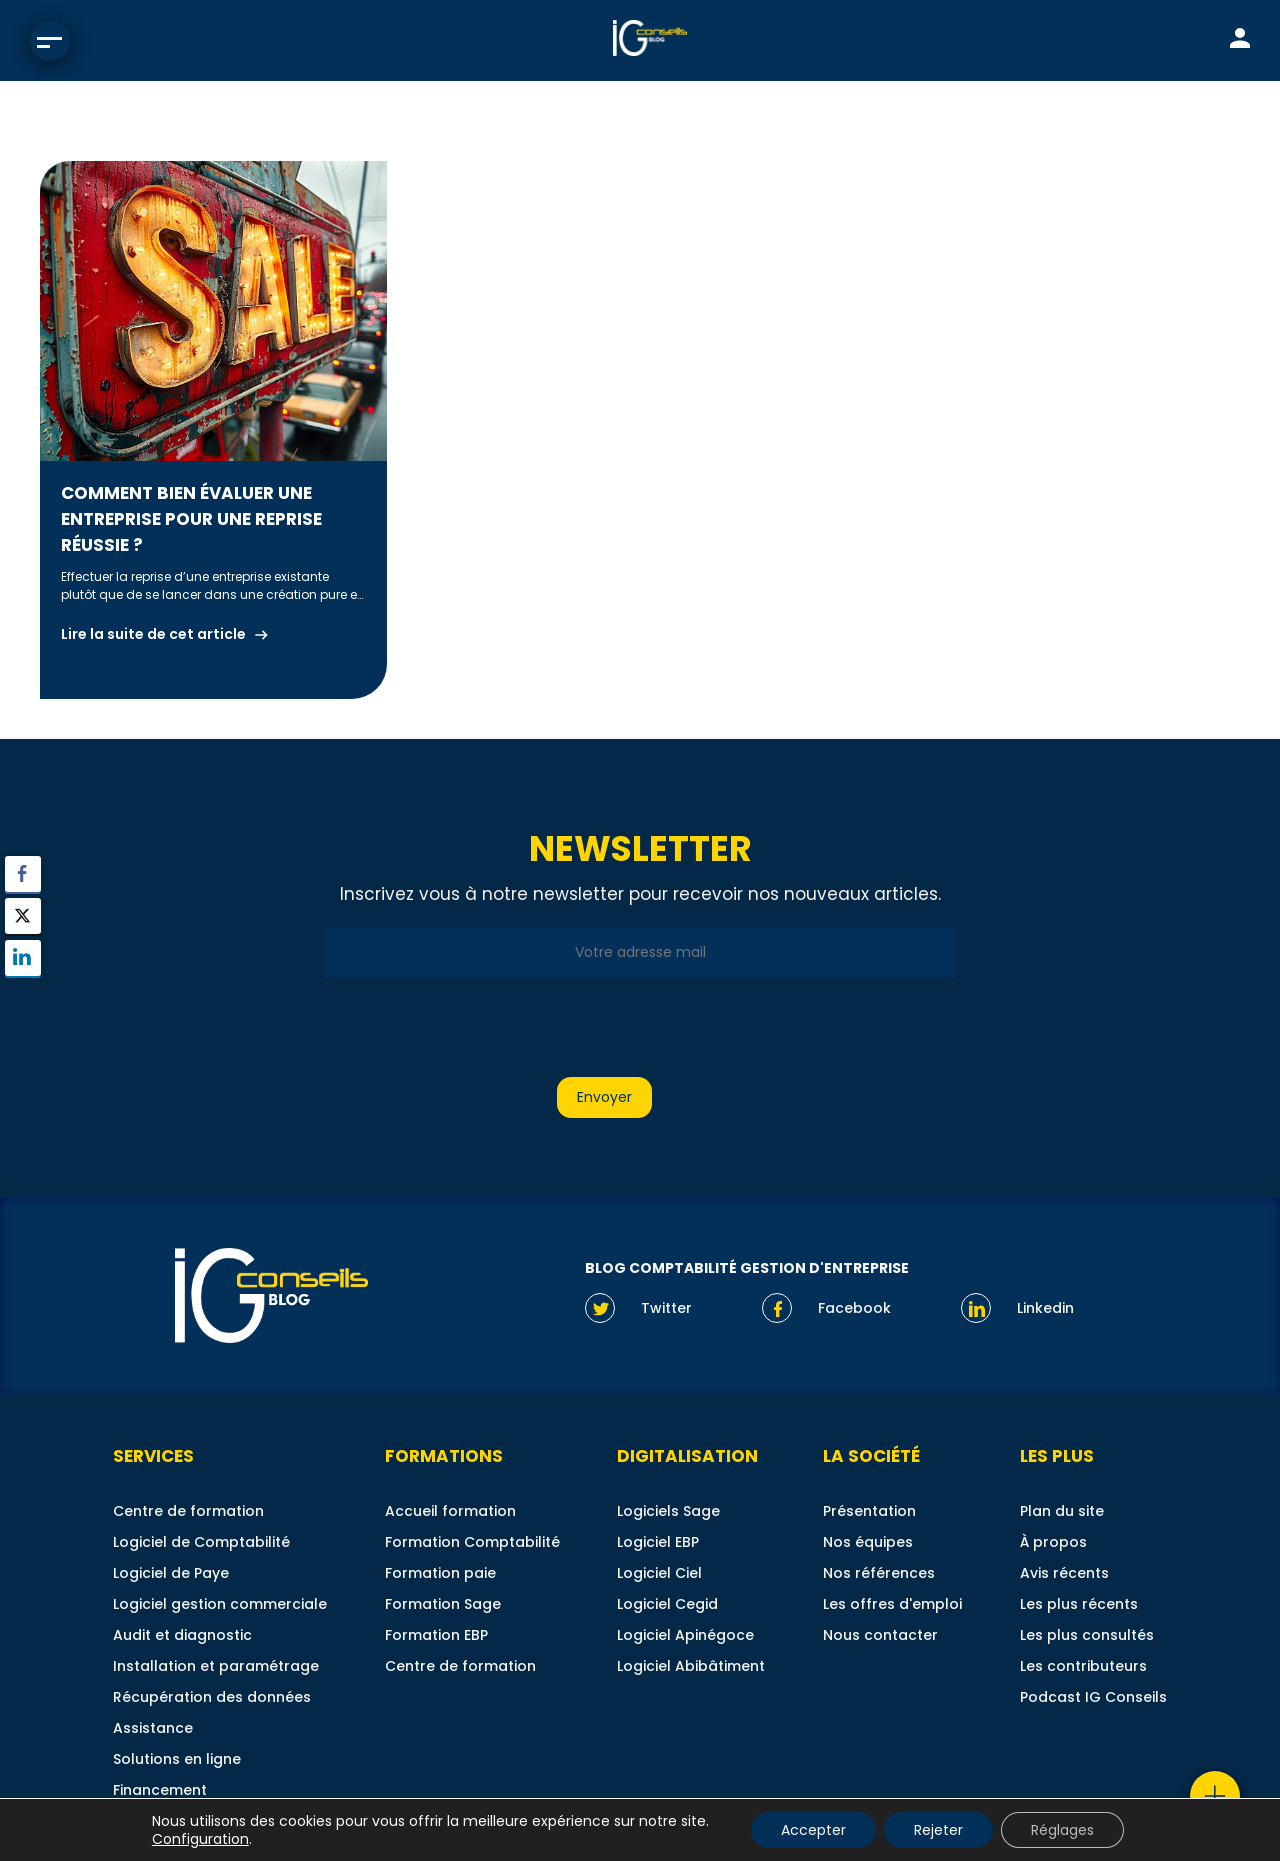 This screenshot has width=1280, height=1861. Describe the element at coordinates (868, 1542) in the screenshot. I see `Nos équipes` at that location.